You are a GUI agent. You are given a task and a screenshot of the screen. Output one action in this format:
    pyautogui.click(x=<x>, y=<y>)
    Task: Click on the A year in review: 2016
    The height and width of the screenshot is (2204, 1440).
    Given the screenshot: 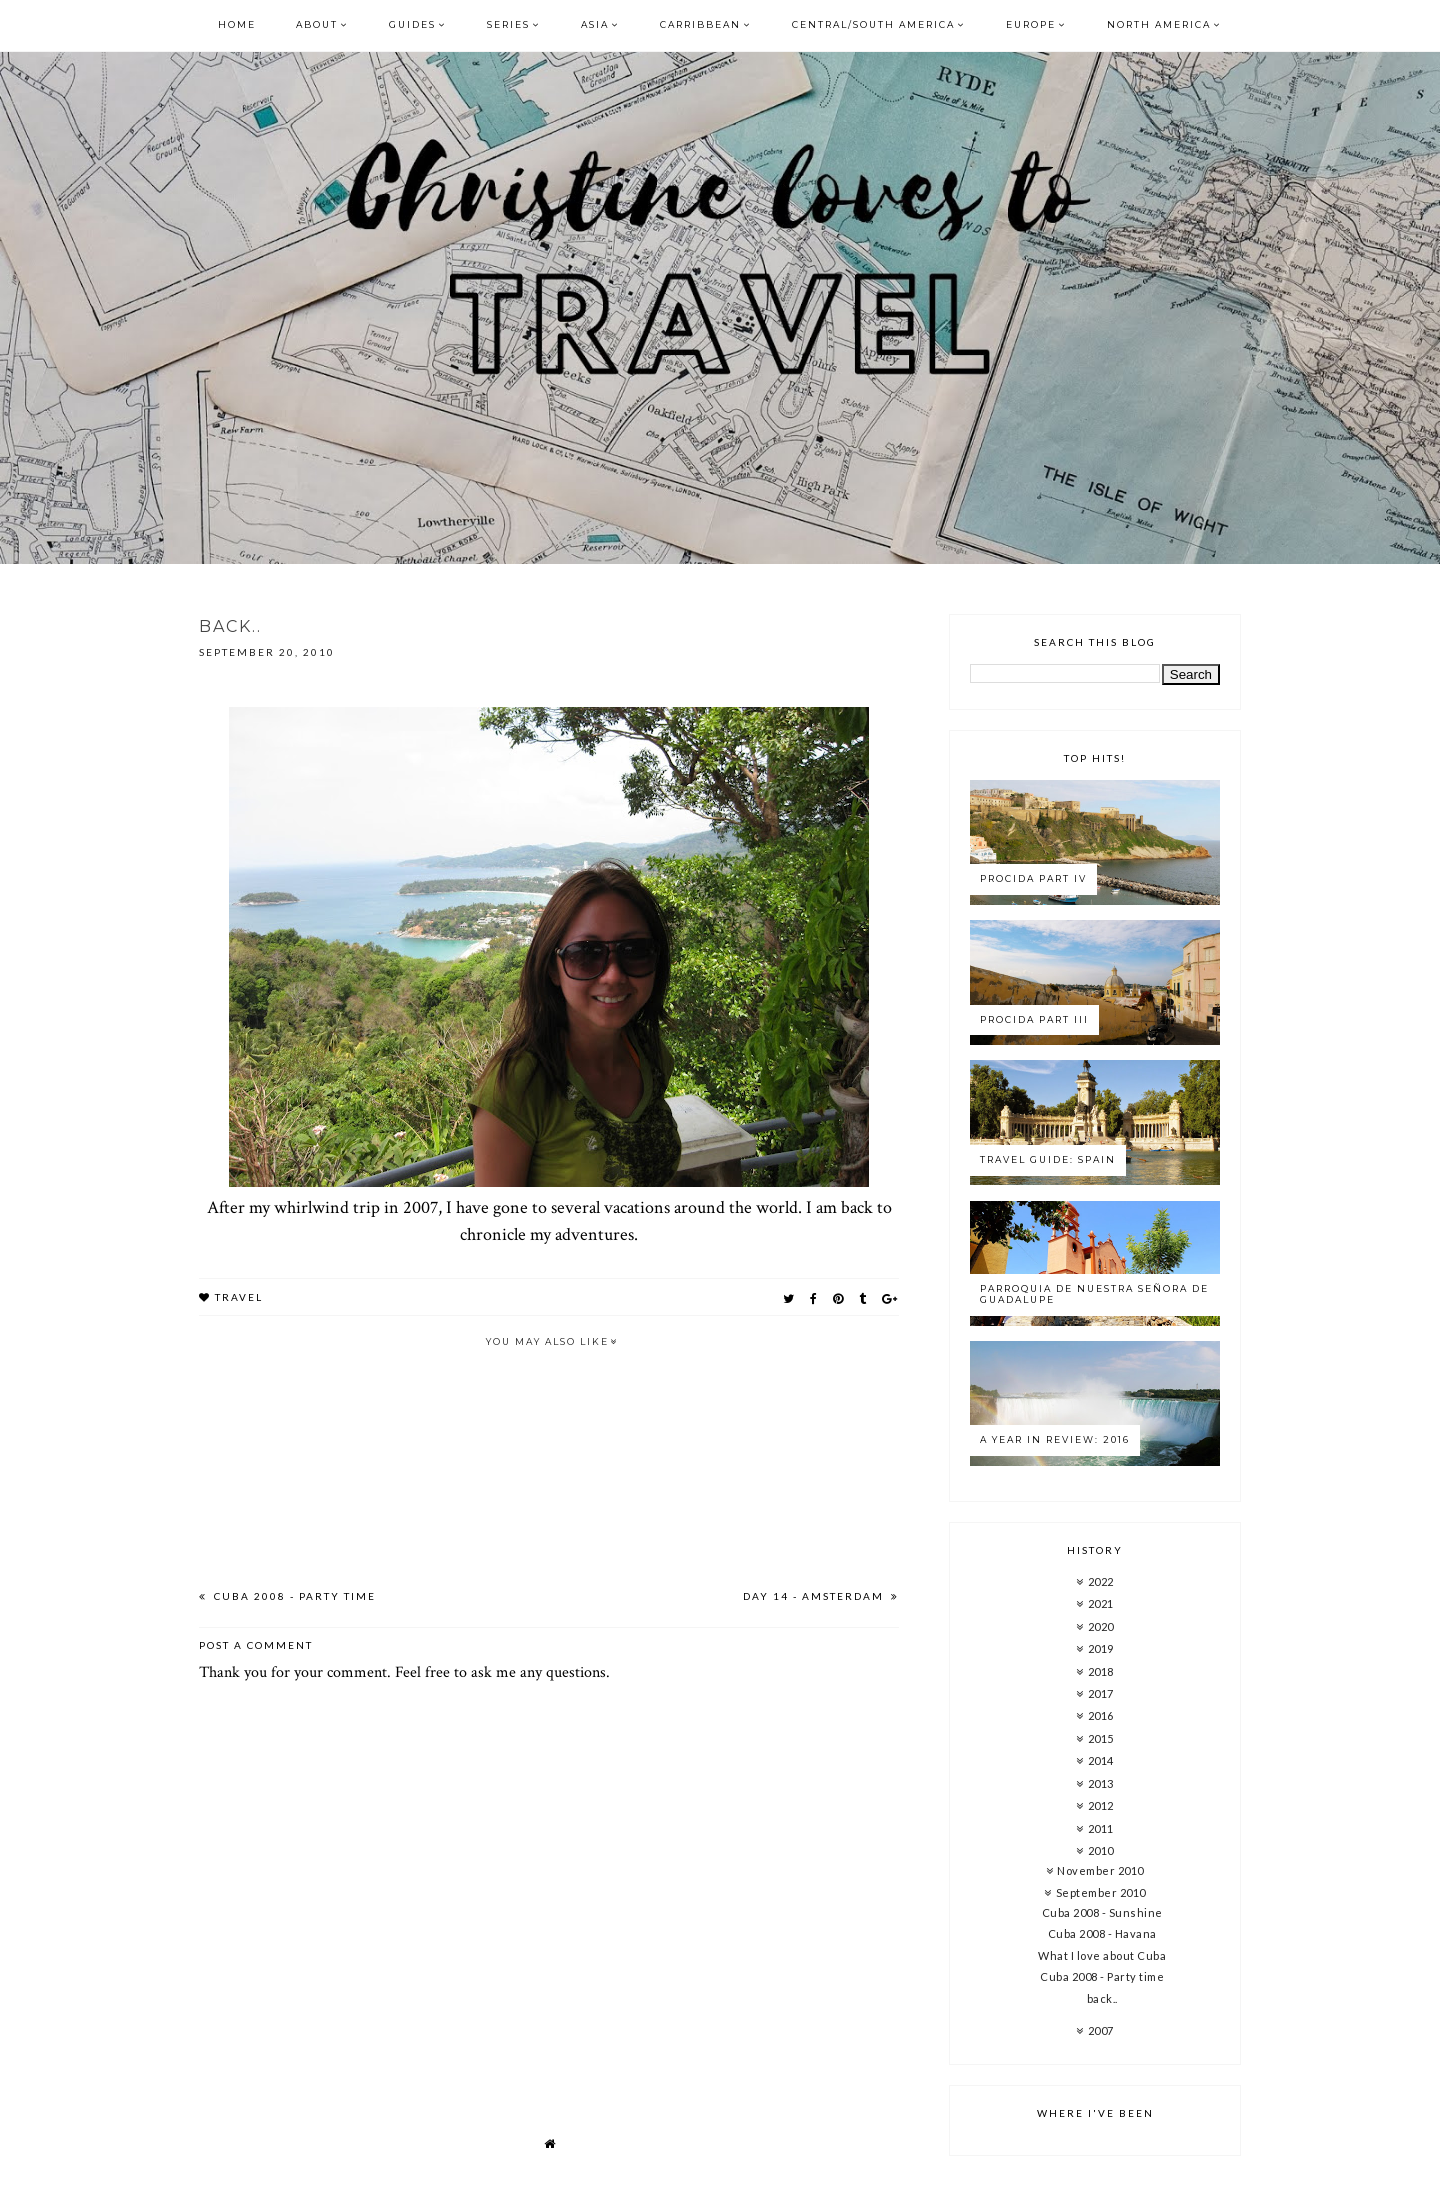 What is the action you would take?
    pyautogui.click(x=1055, y=1439)
    